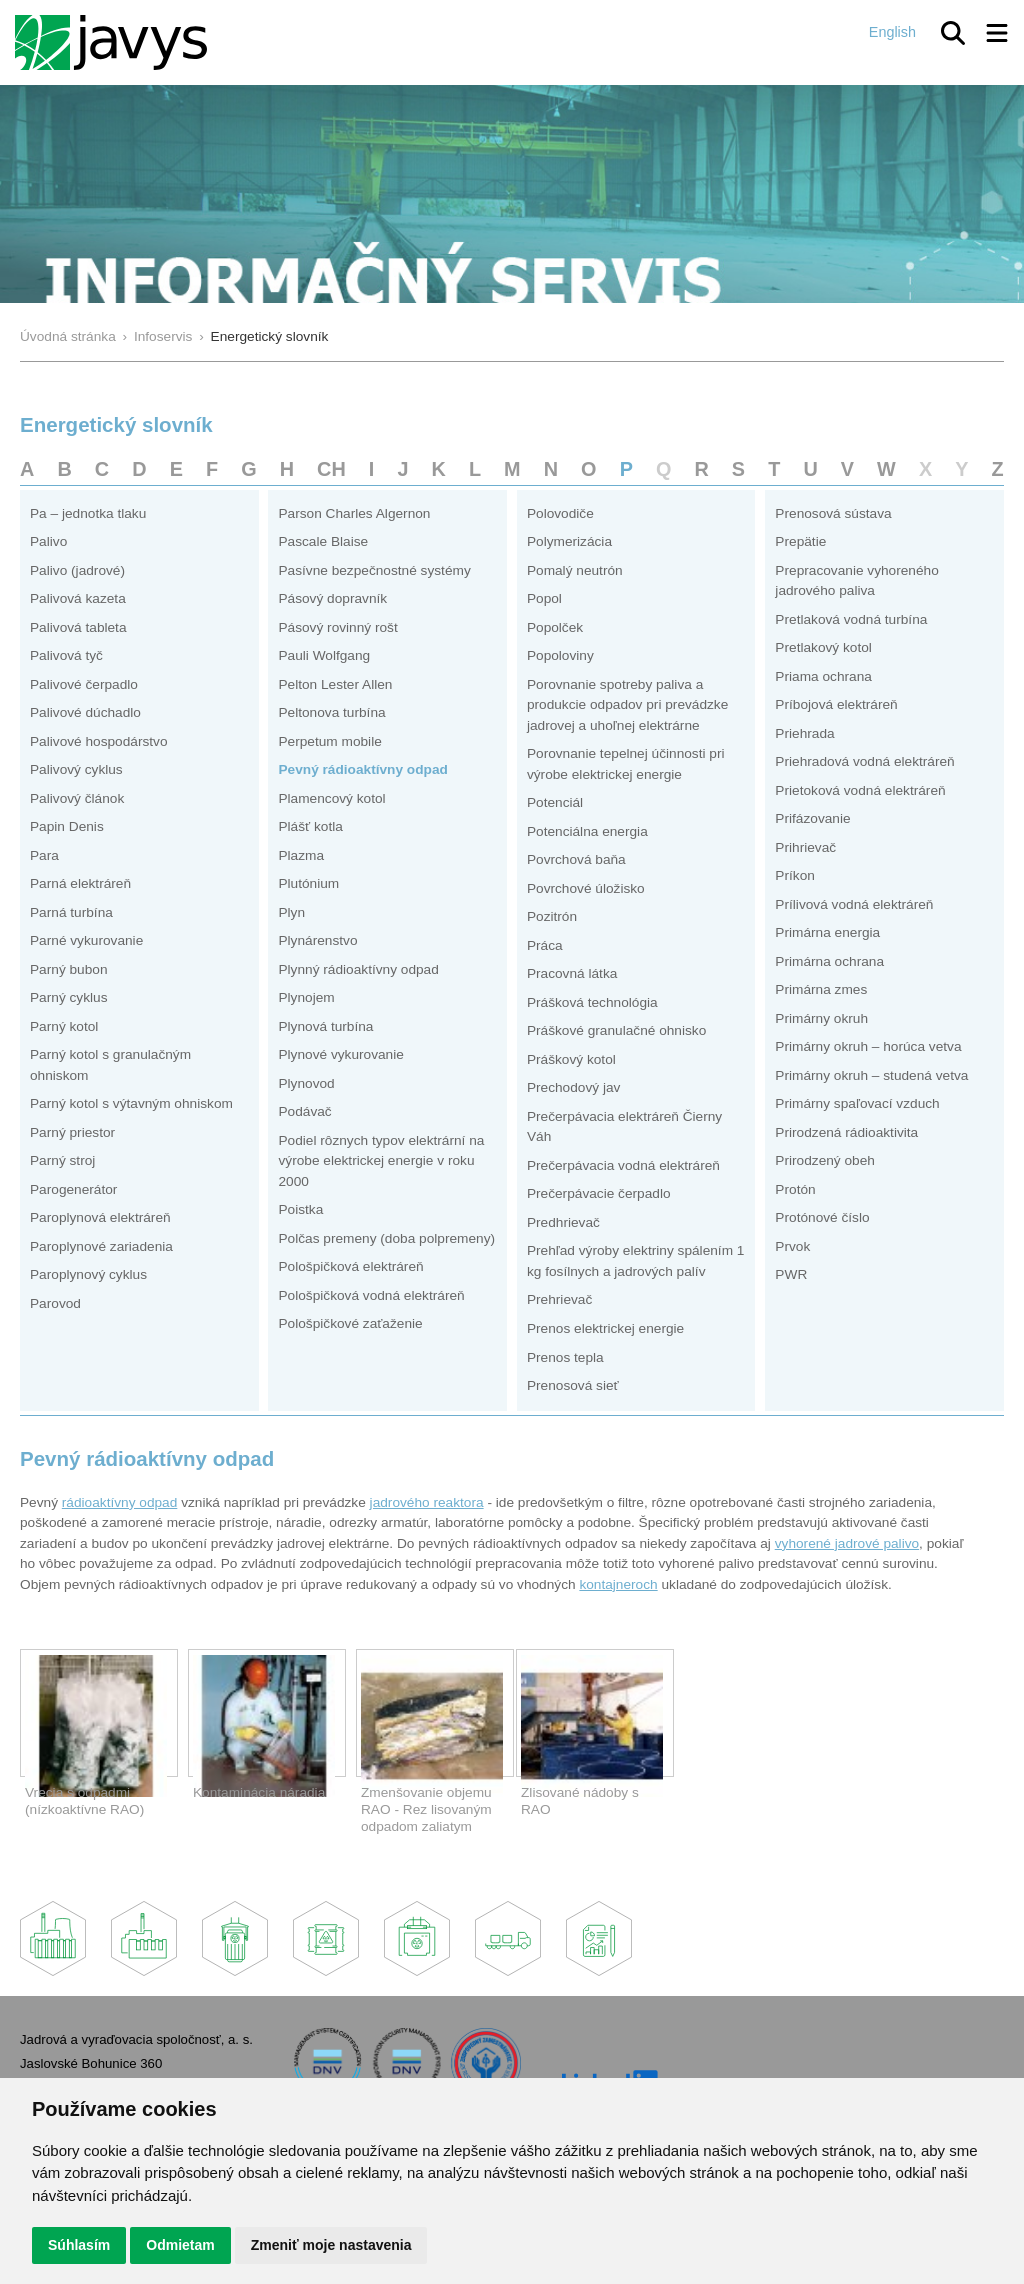 This screenshot has width=1024, height=2284. I want to click on Pelton Lester Allen, so click(335, 684).